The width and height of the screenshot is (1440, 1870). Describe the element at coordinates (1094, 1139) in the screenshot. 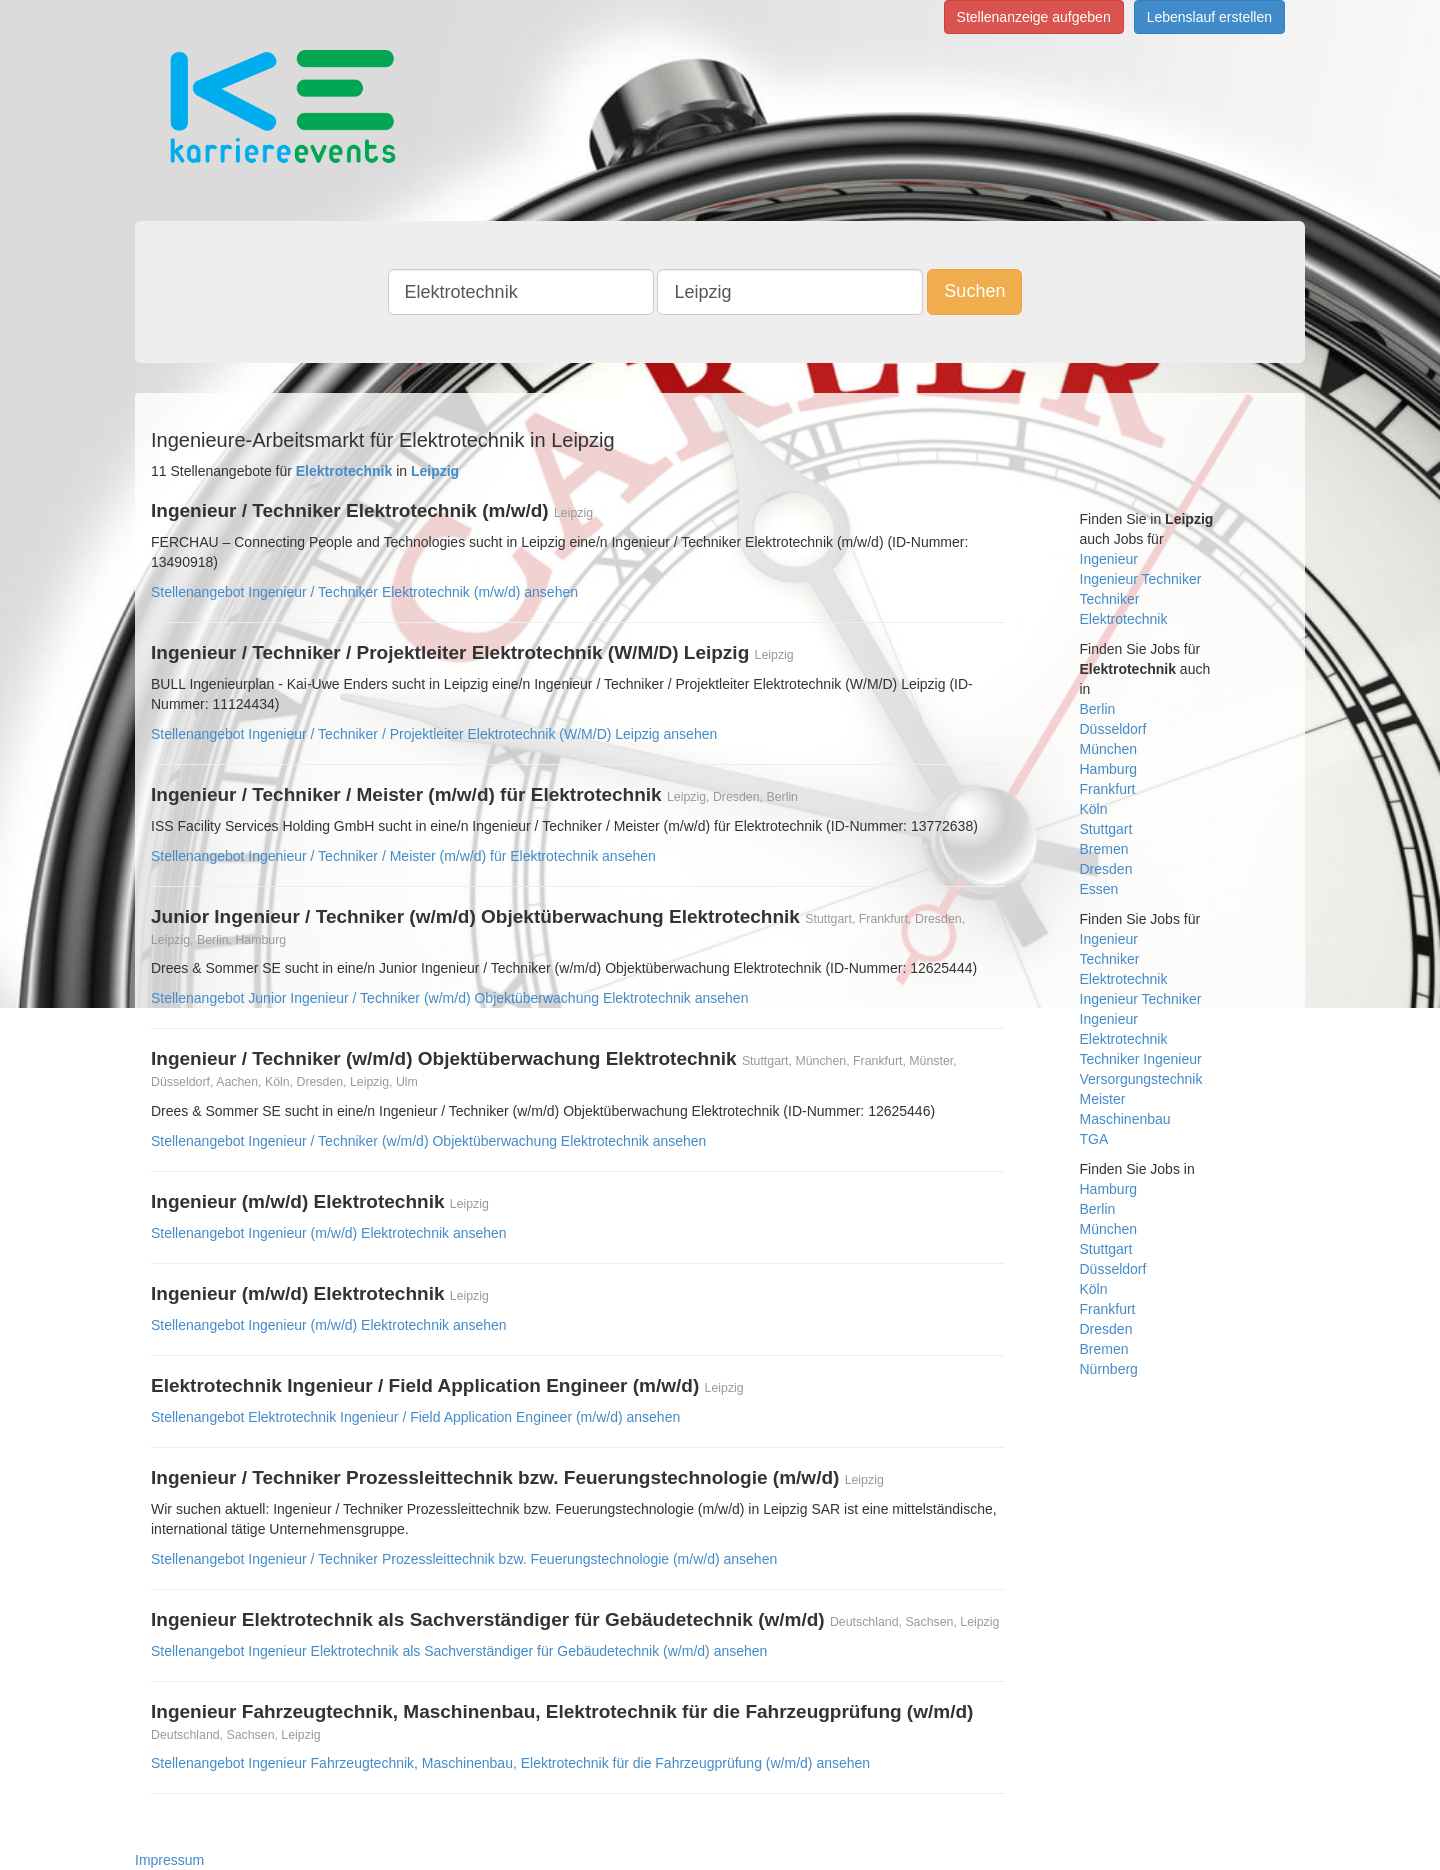

I see `TGA` at that location.